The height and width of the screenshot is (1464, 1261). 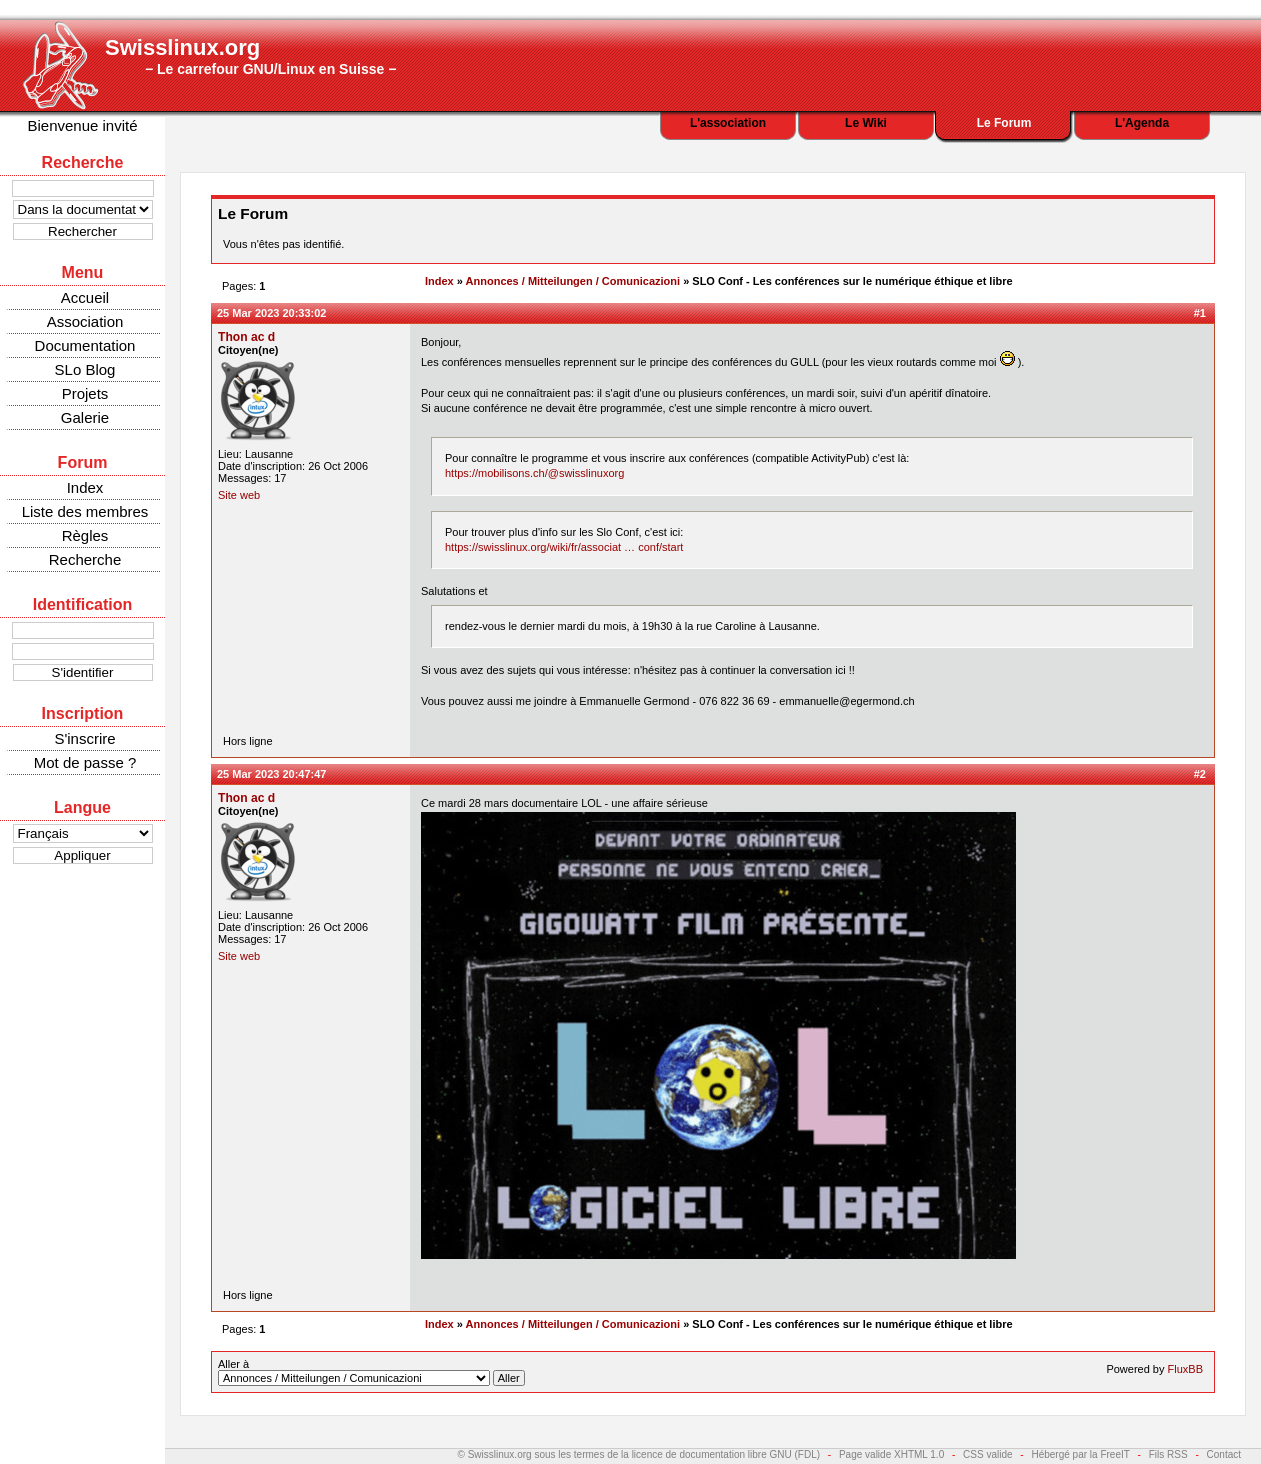 I want to click on Hébergé par la FreeIT, so click(x=1080, y=1454).